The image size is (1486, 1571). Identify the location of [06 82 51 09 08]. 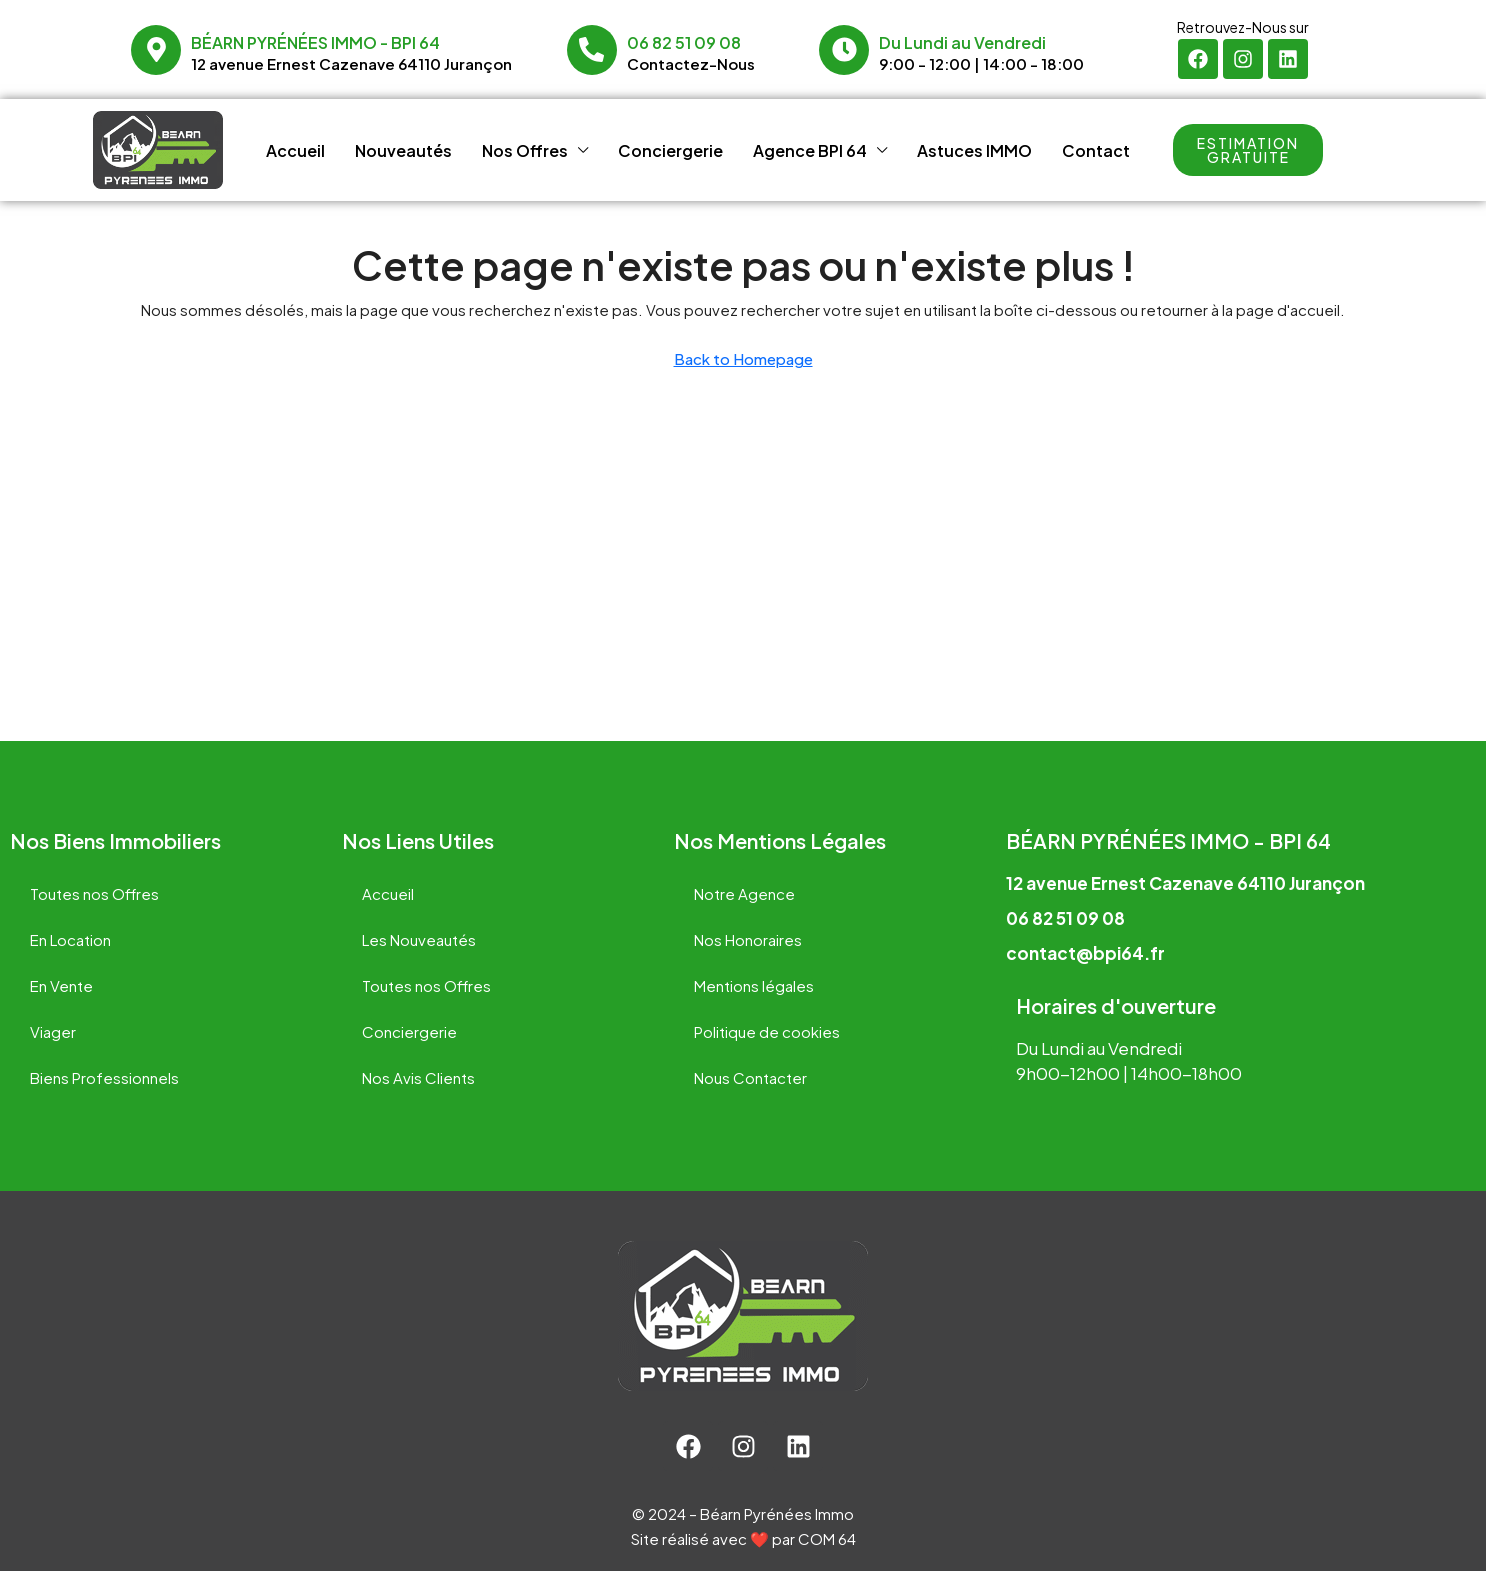
(592, 50).